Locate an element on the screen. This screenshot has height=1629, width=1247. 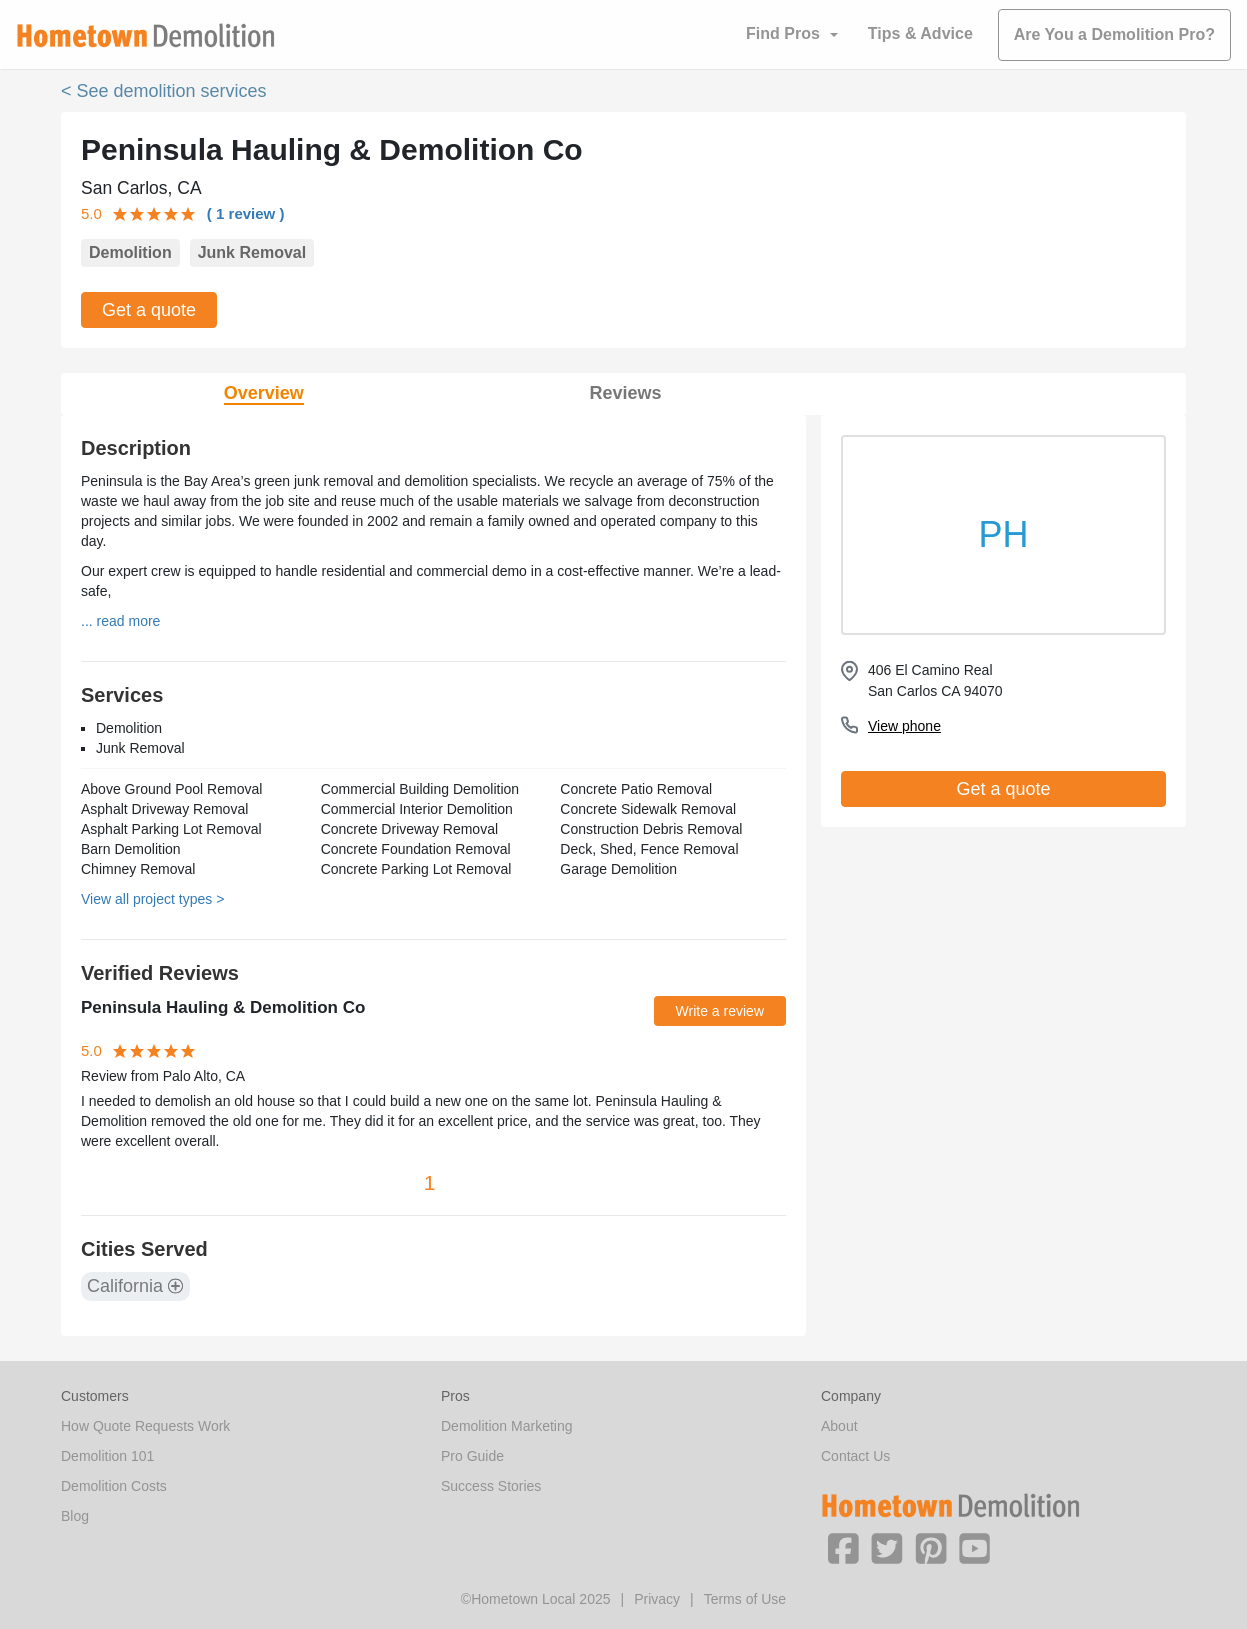
Demolition Marketing is located at coordinates (507, 1426).